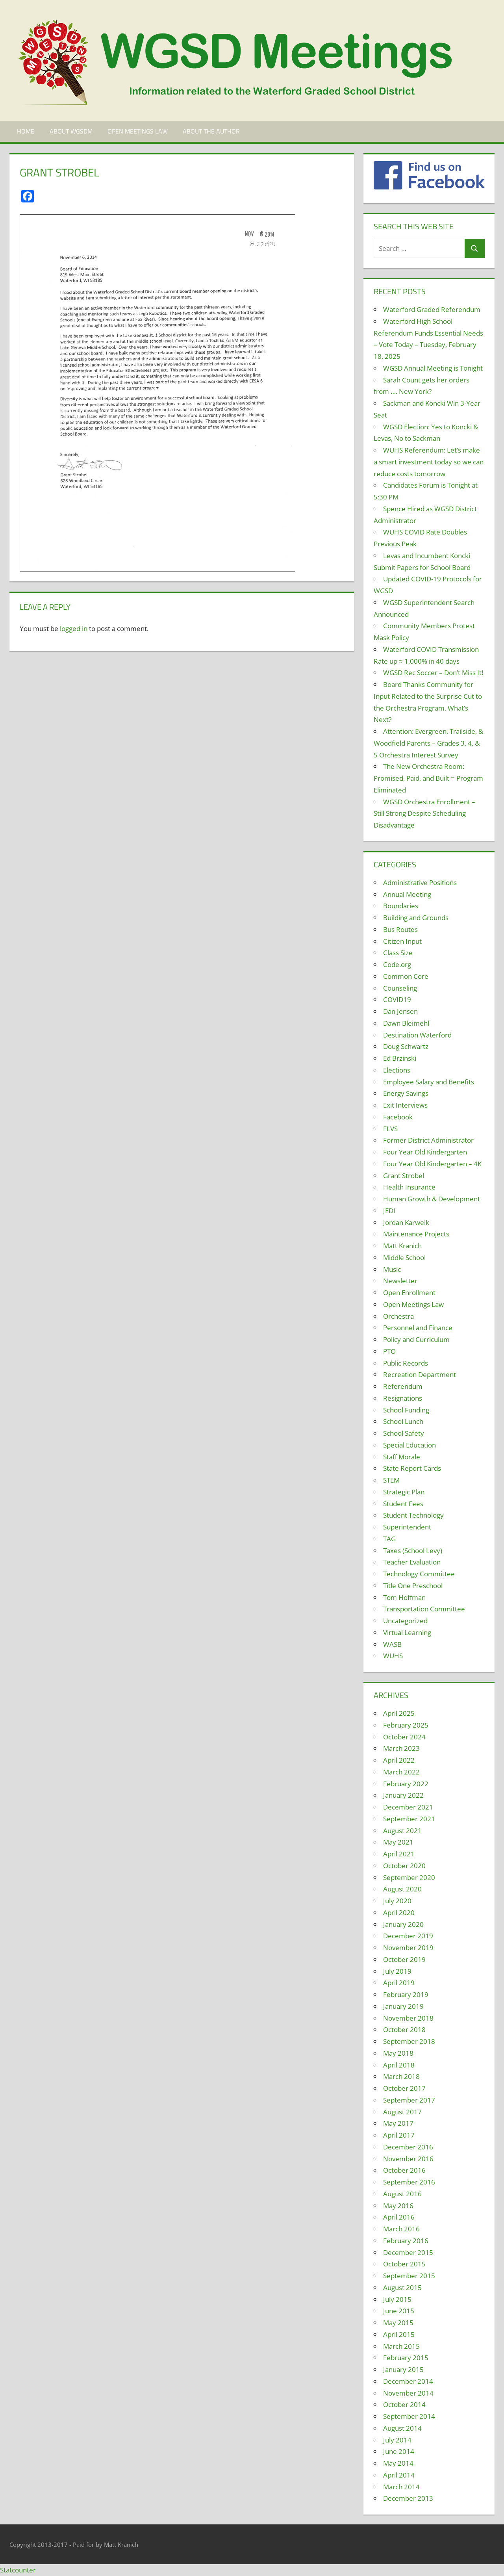 This screenshot has height=2576, width=504. Describe the element at coordinates (398, 1116) in the screenshot. I see `Facebook` at that location.